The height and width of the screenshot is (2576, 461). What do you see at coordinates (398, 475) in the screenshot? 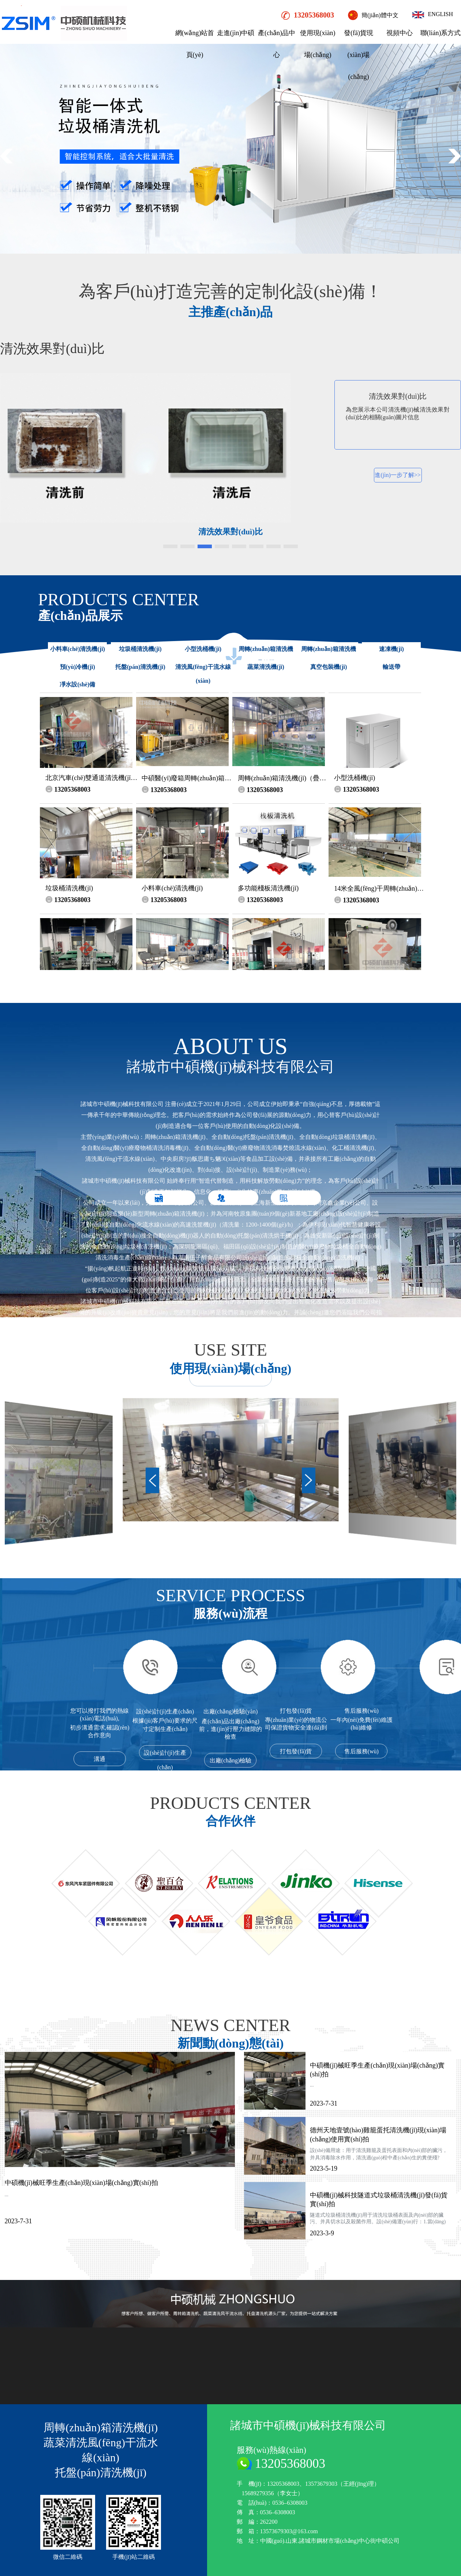
I see `進(jìn)一步了解>>` at bounding box center [398, 475].